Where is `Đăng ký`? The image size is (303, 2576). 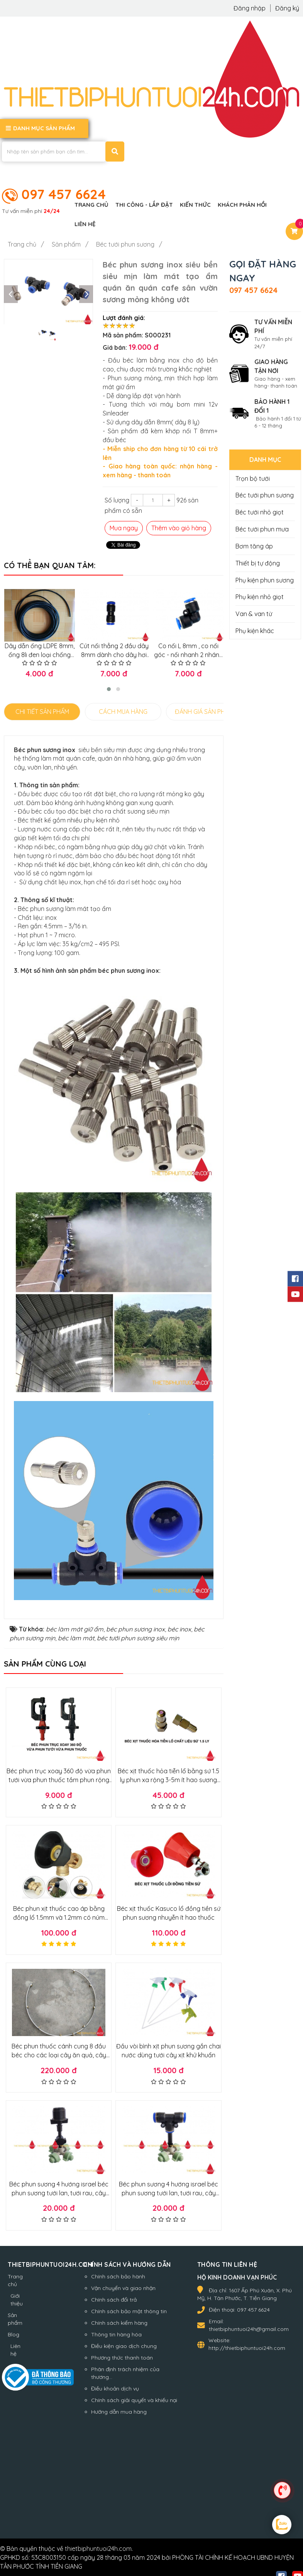 Đăng ký is located at coordinates (287, 8).